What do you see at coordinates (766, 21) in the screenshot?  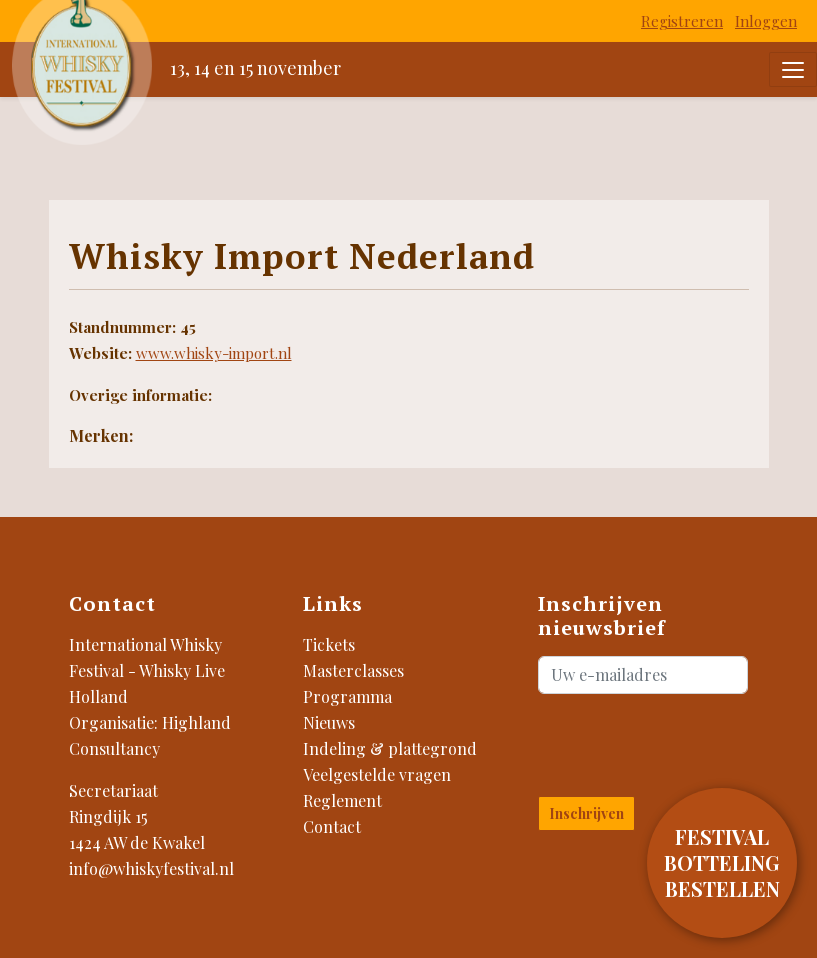 I see `Inloggen` at bounding box center [766, 21].